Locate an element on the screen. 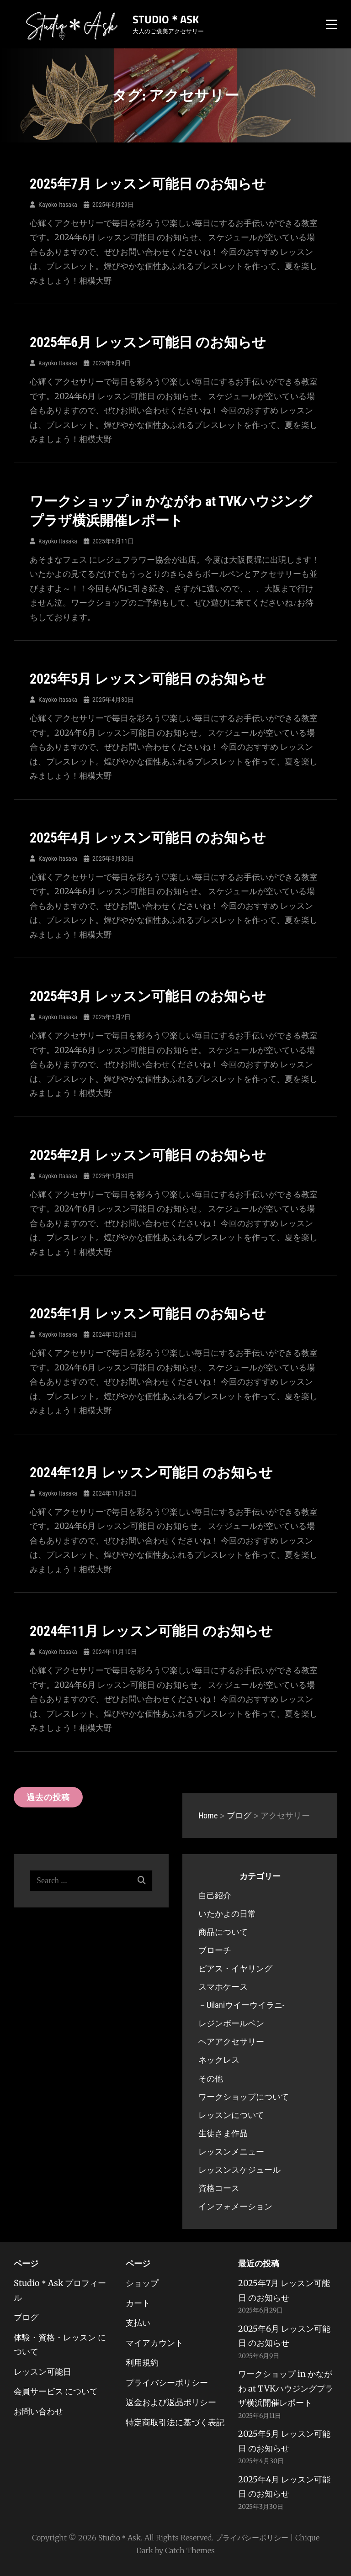 The width and height of the screenshot is (351, 2576). 商品について is located at coordinates (223, 1932).